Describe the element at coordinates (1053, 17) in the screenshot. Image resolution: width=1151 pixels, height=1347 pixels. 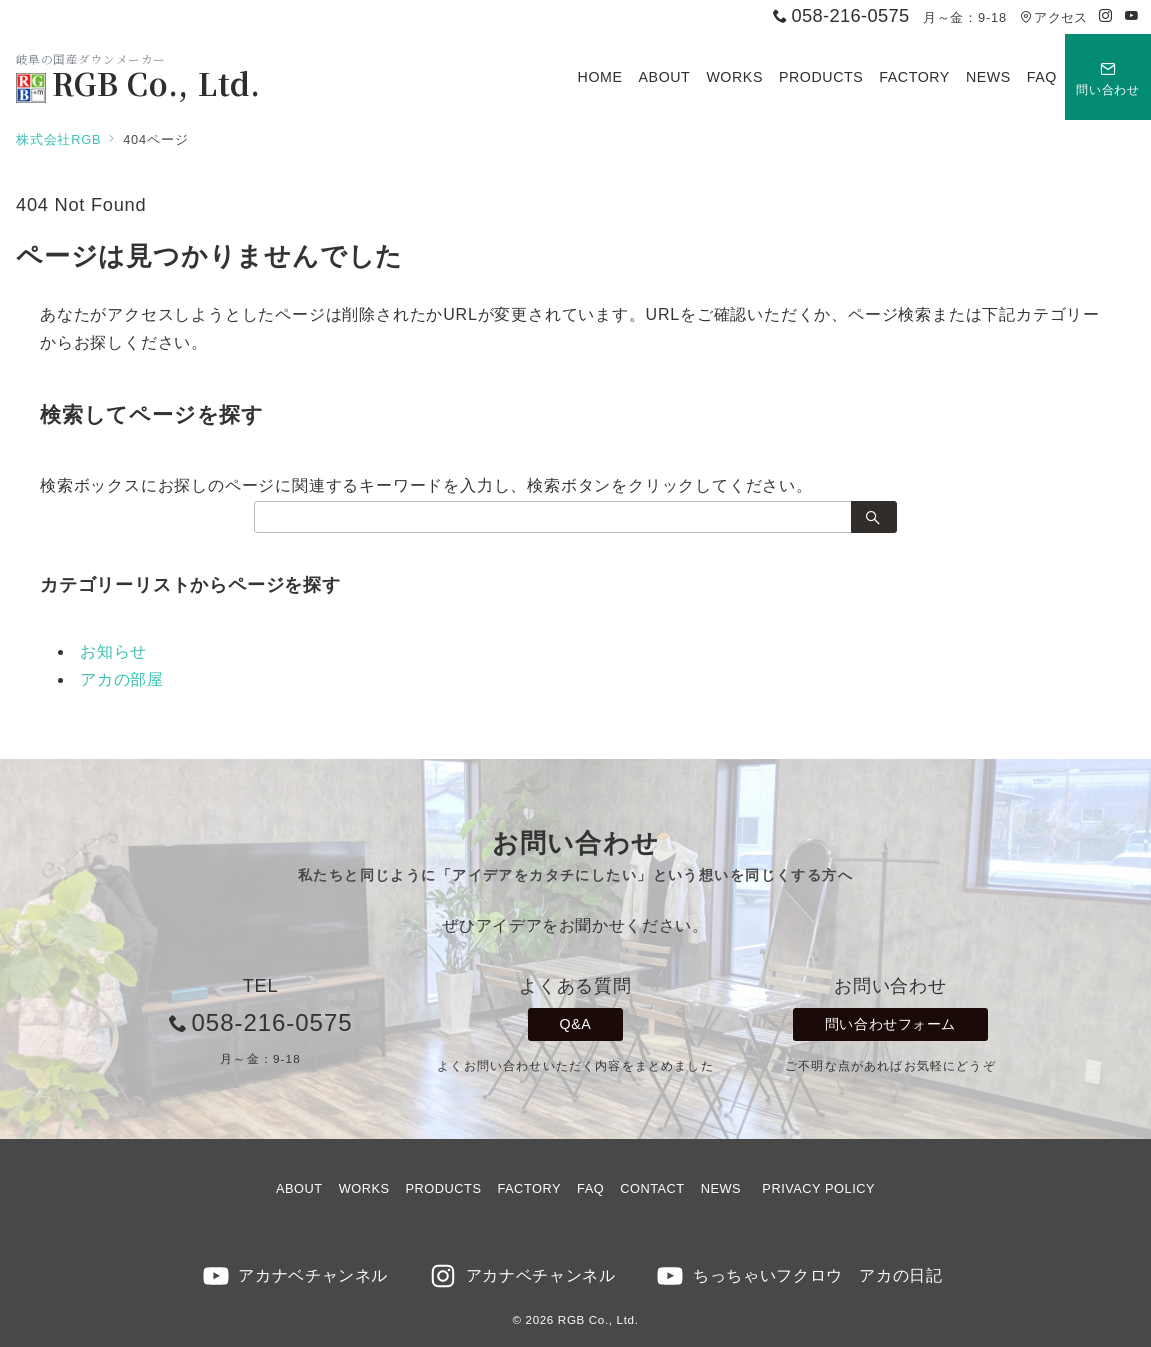
I see `アクセス` at that location.